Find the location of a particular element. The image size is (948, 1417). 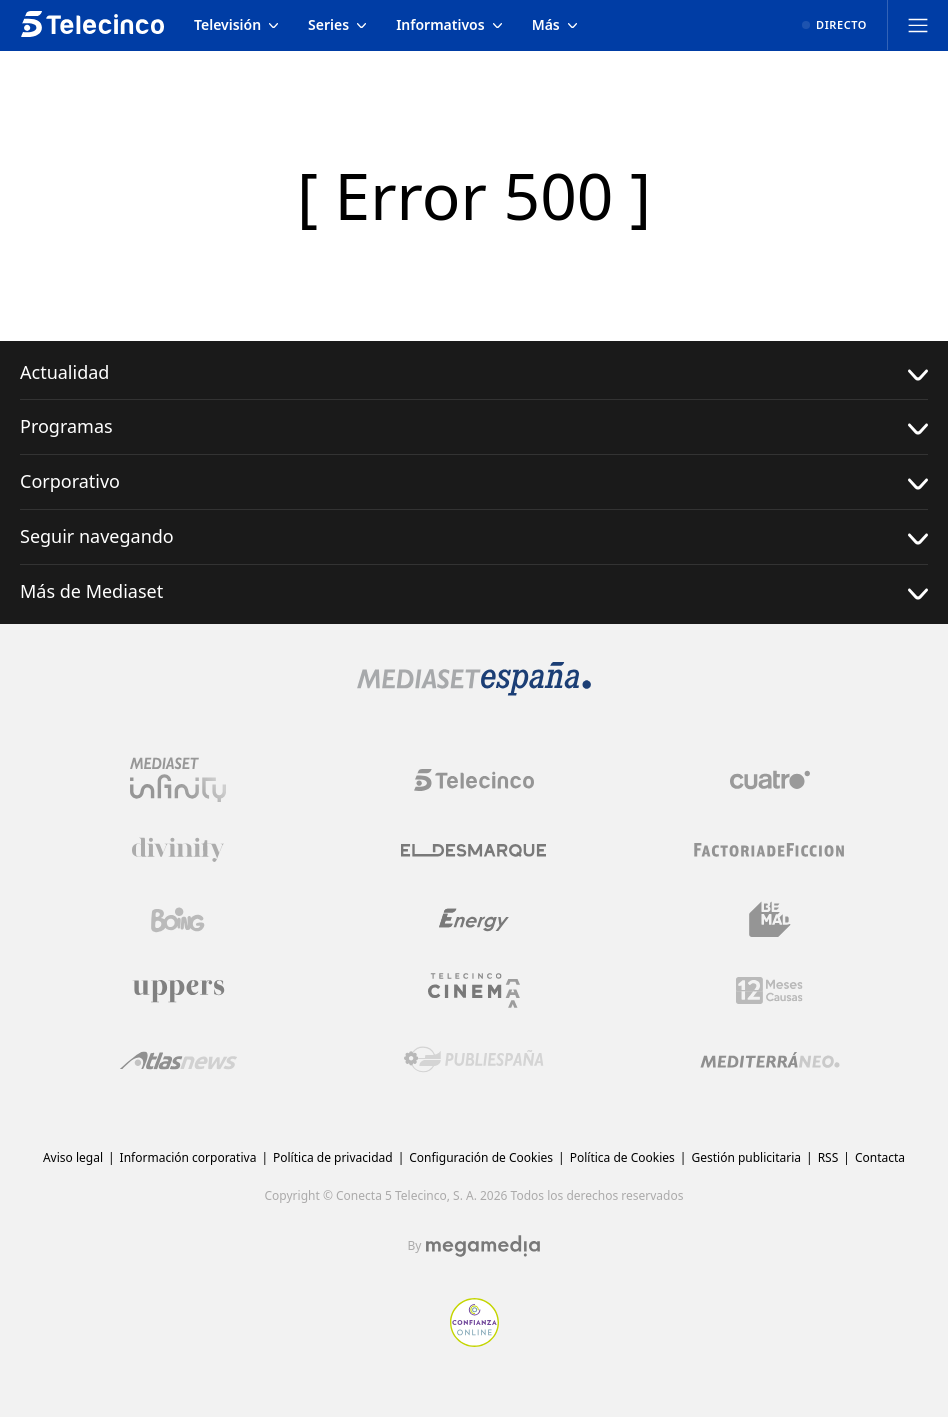

Configuración de Cookies is located at coordinates (481, 1157).